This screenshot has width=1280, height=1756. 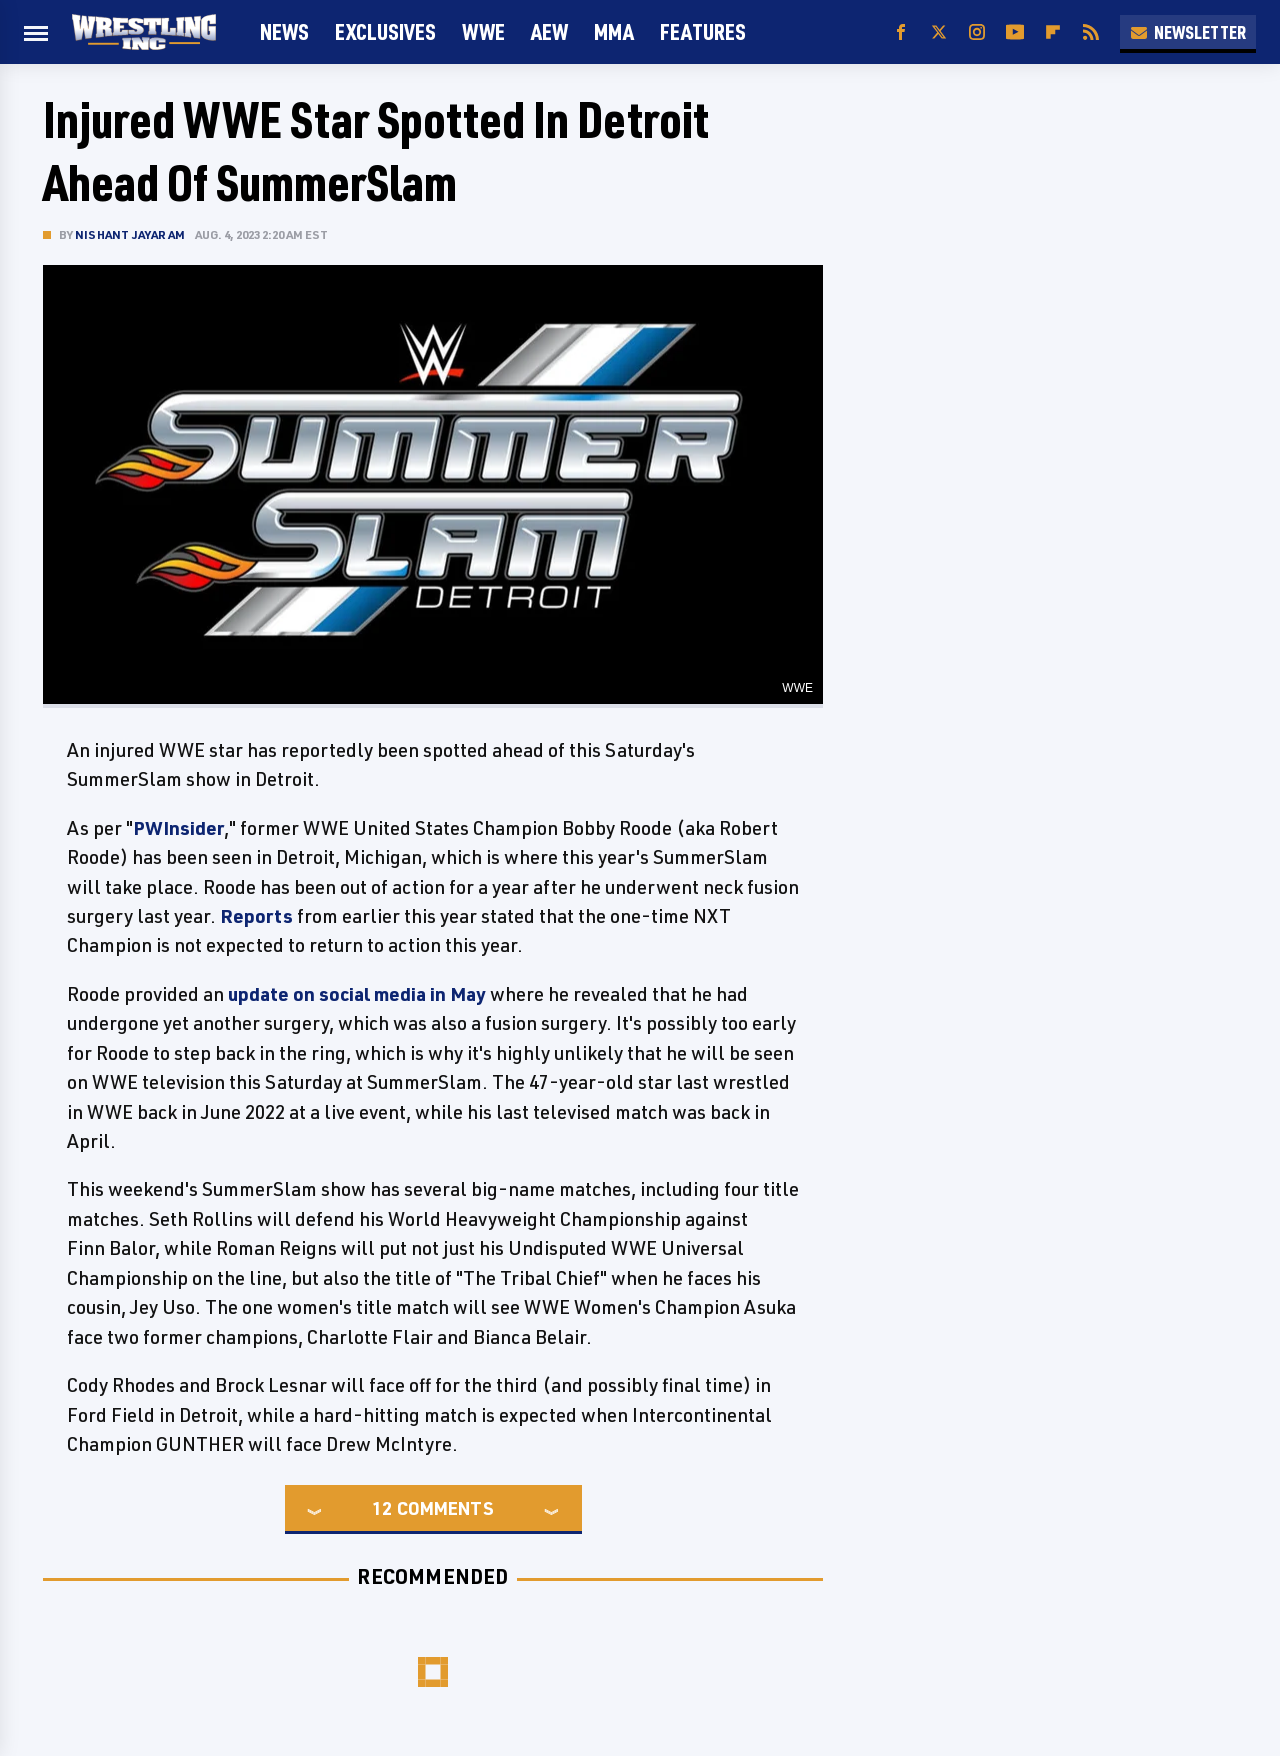 What do you see at coordinates (357, 994) in the screenshot?
I see `update on social media in May` at bounding box center [357, 994].